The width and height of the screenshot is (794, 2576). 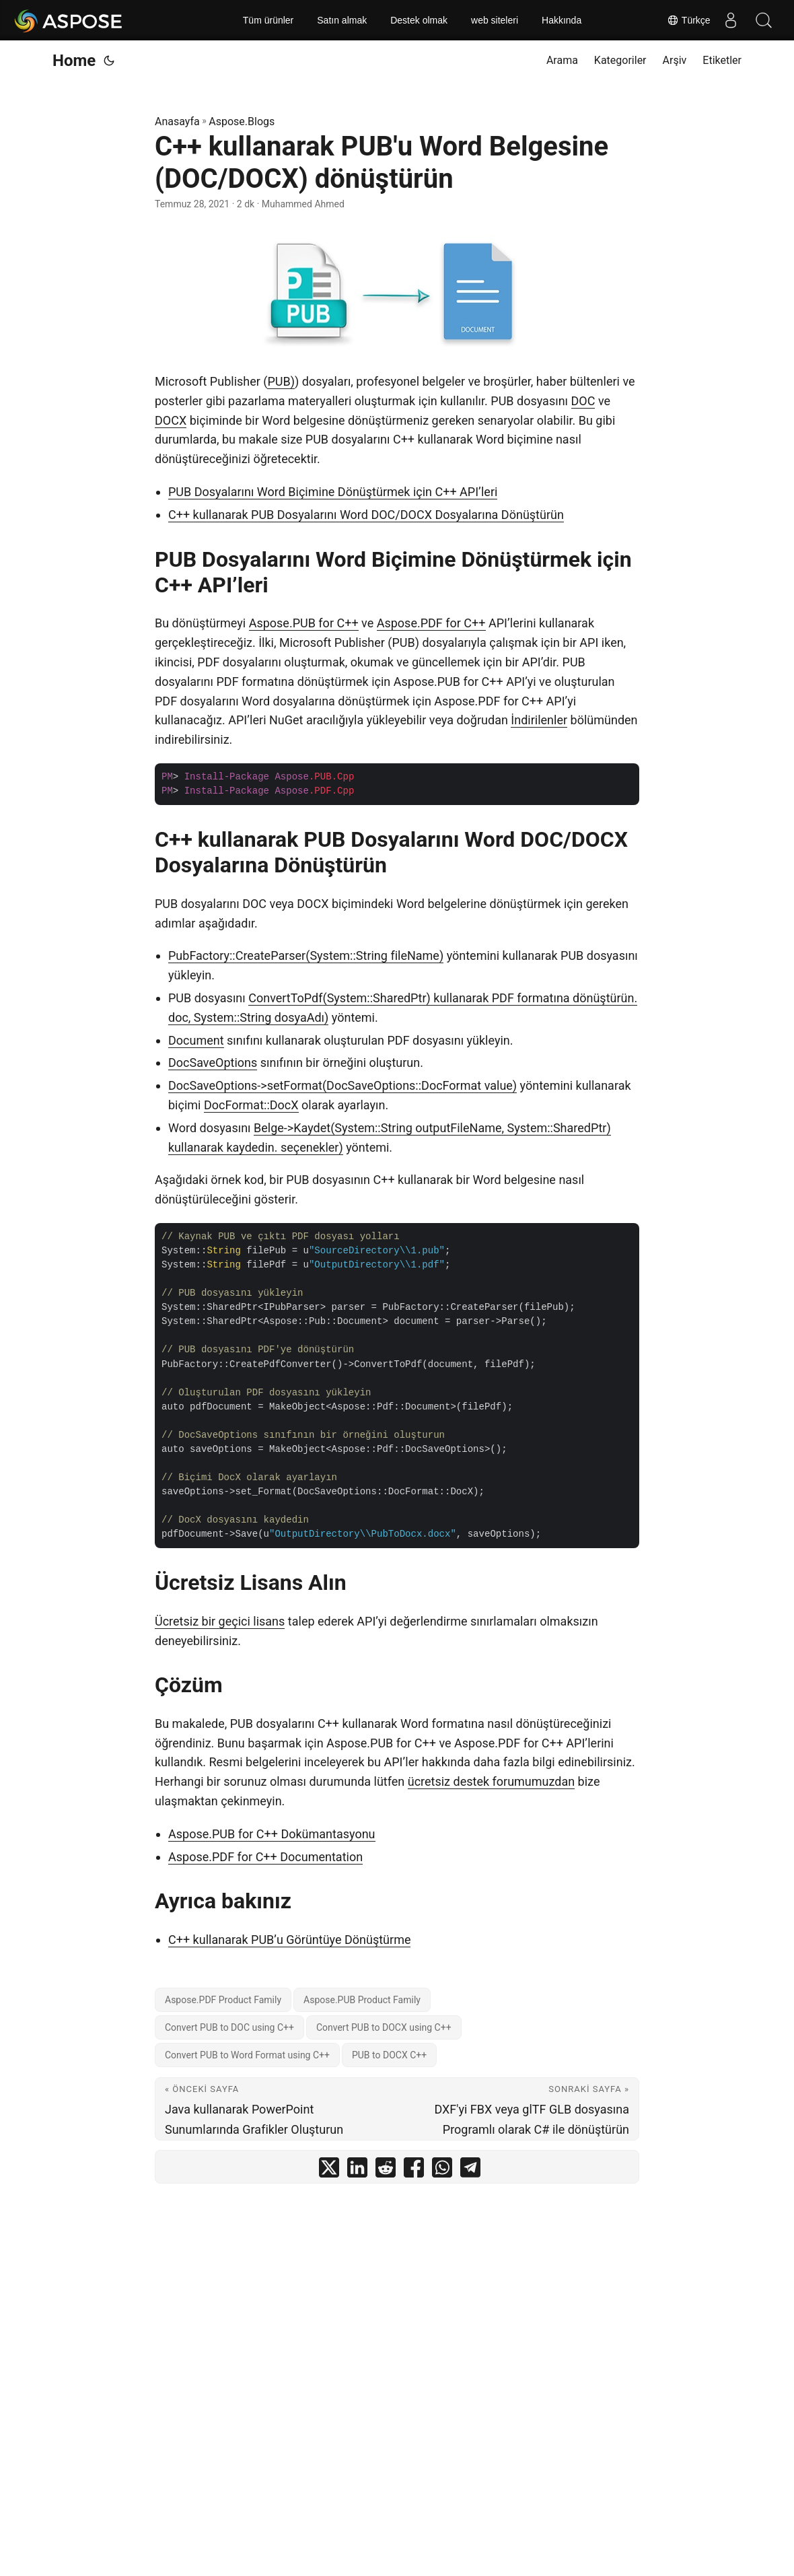 What do you see at coordinates (289, 1940) in the screenshot?
I see `C++ kullanarak PUB’u Görüntüye Dönüştürme` at bounding box center [289, 1940].